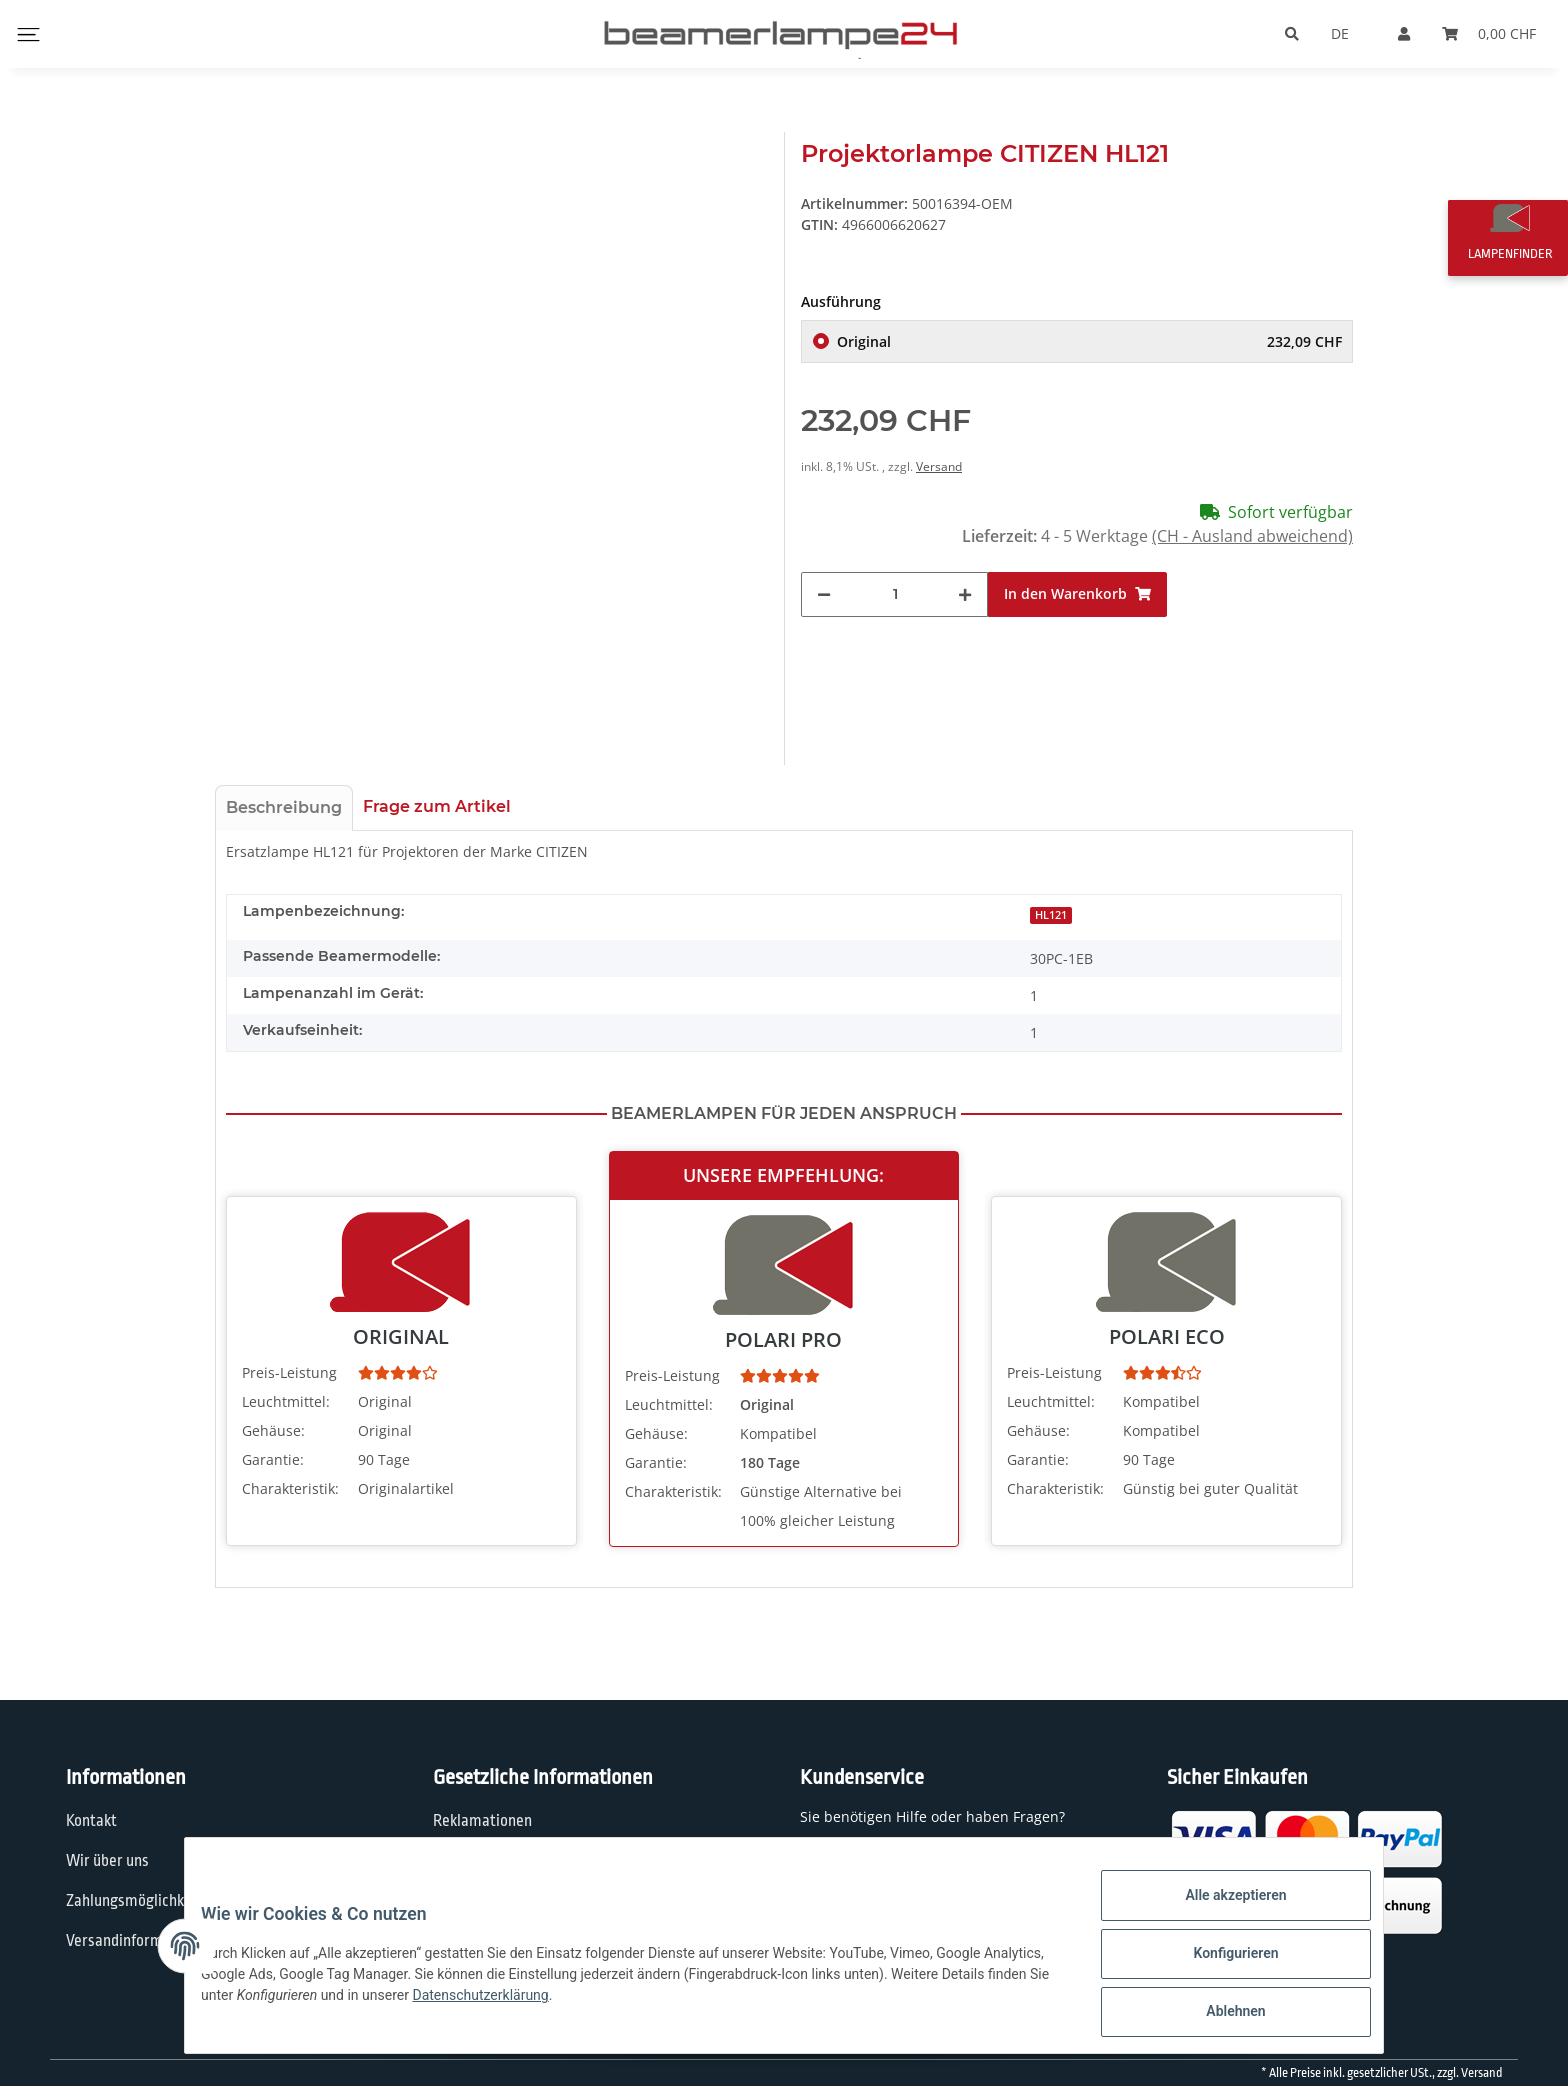 The width and height of the screenshot is (1568, 2086). I want to click on Datenschutzerklärung, so click(607, 2005).